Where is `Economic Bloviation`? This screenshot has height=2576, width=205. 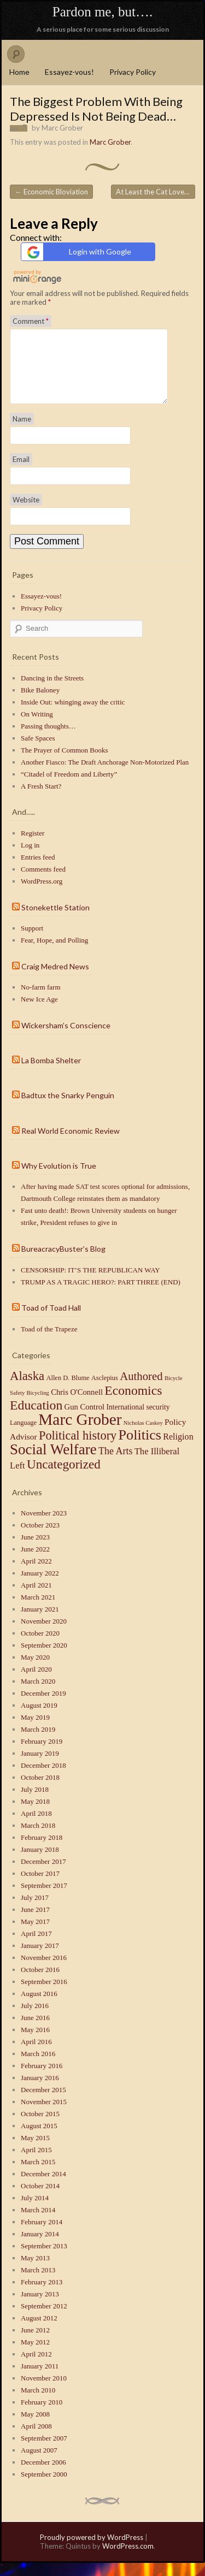
Economic Bloviation is located at coordinates (51, 191).